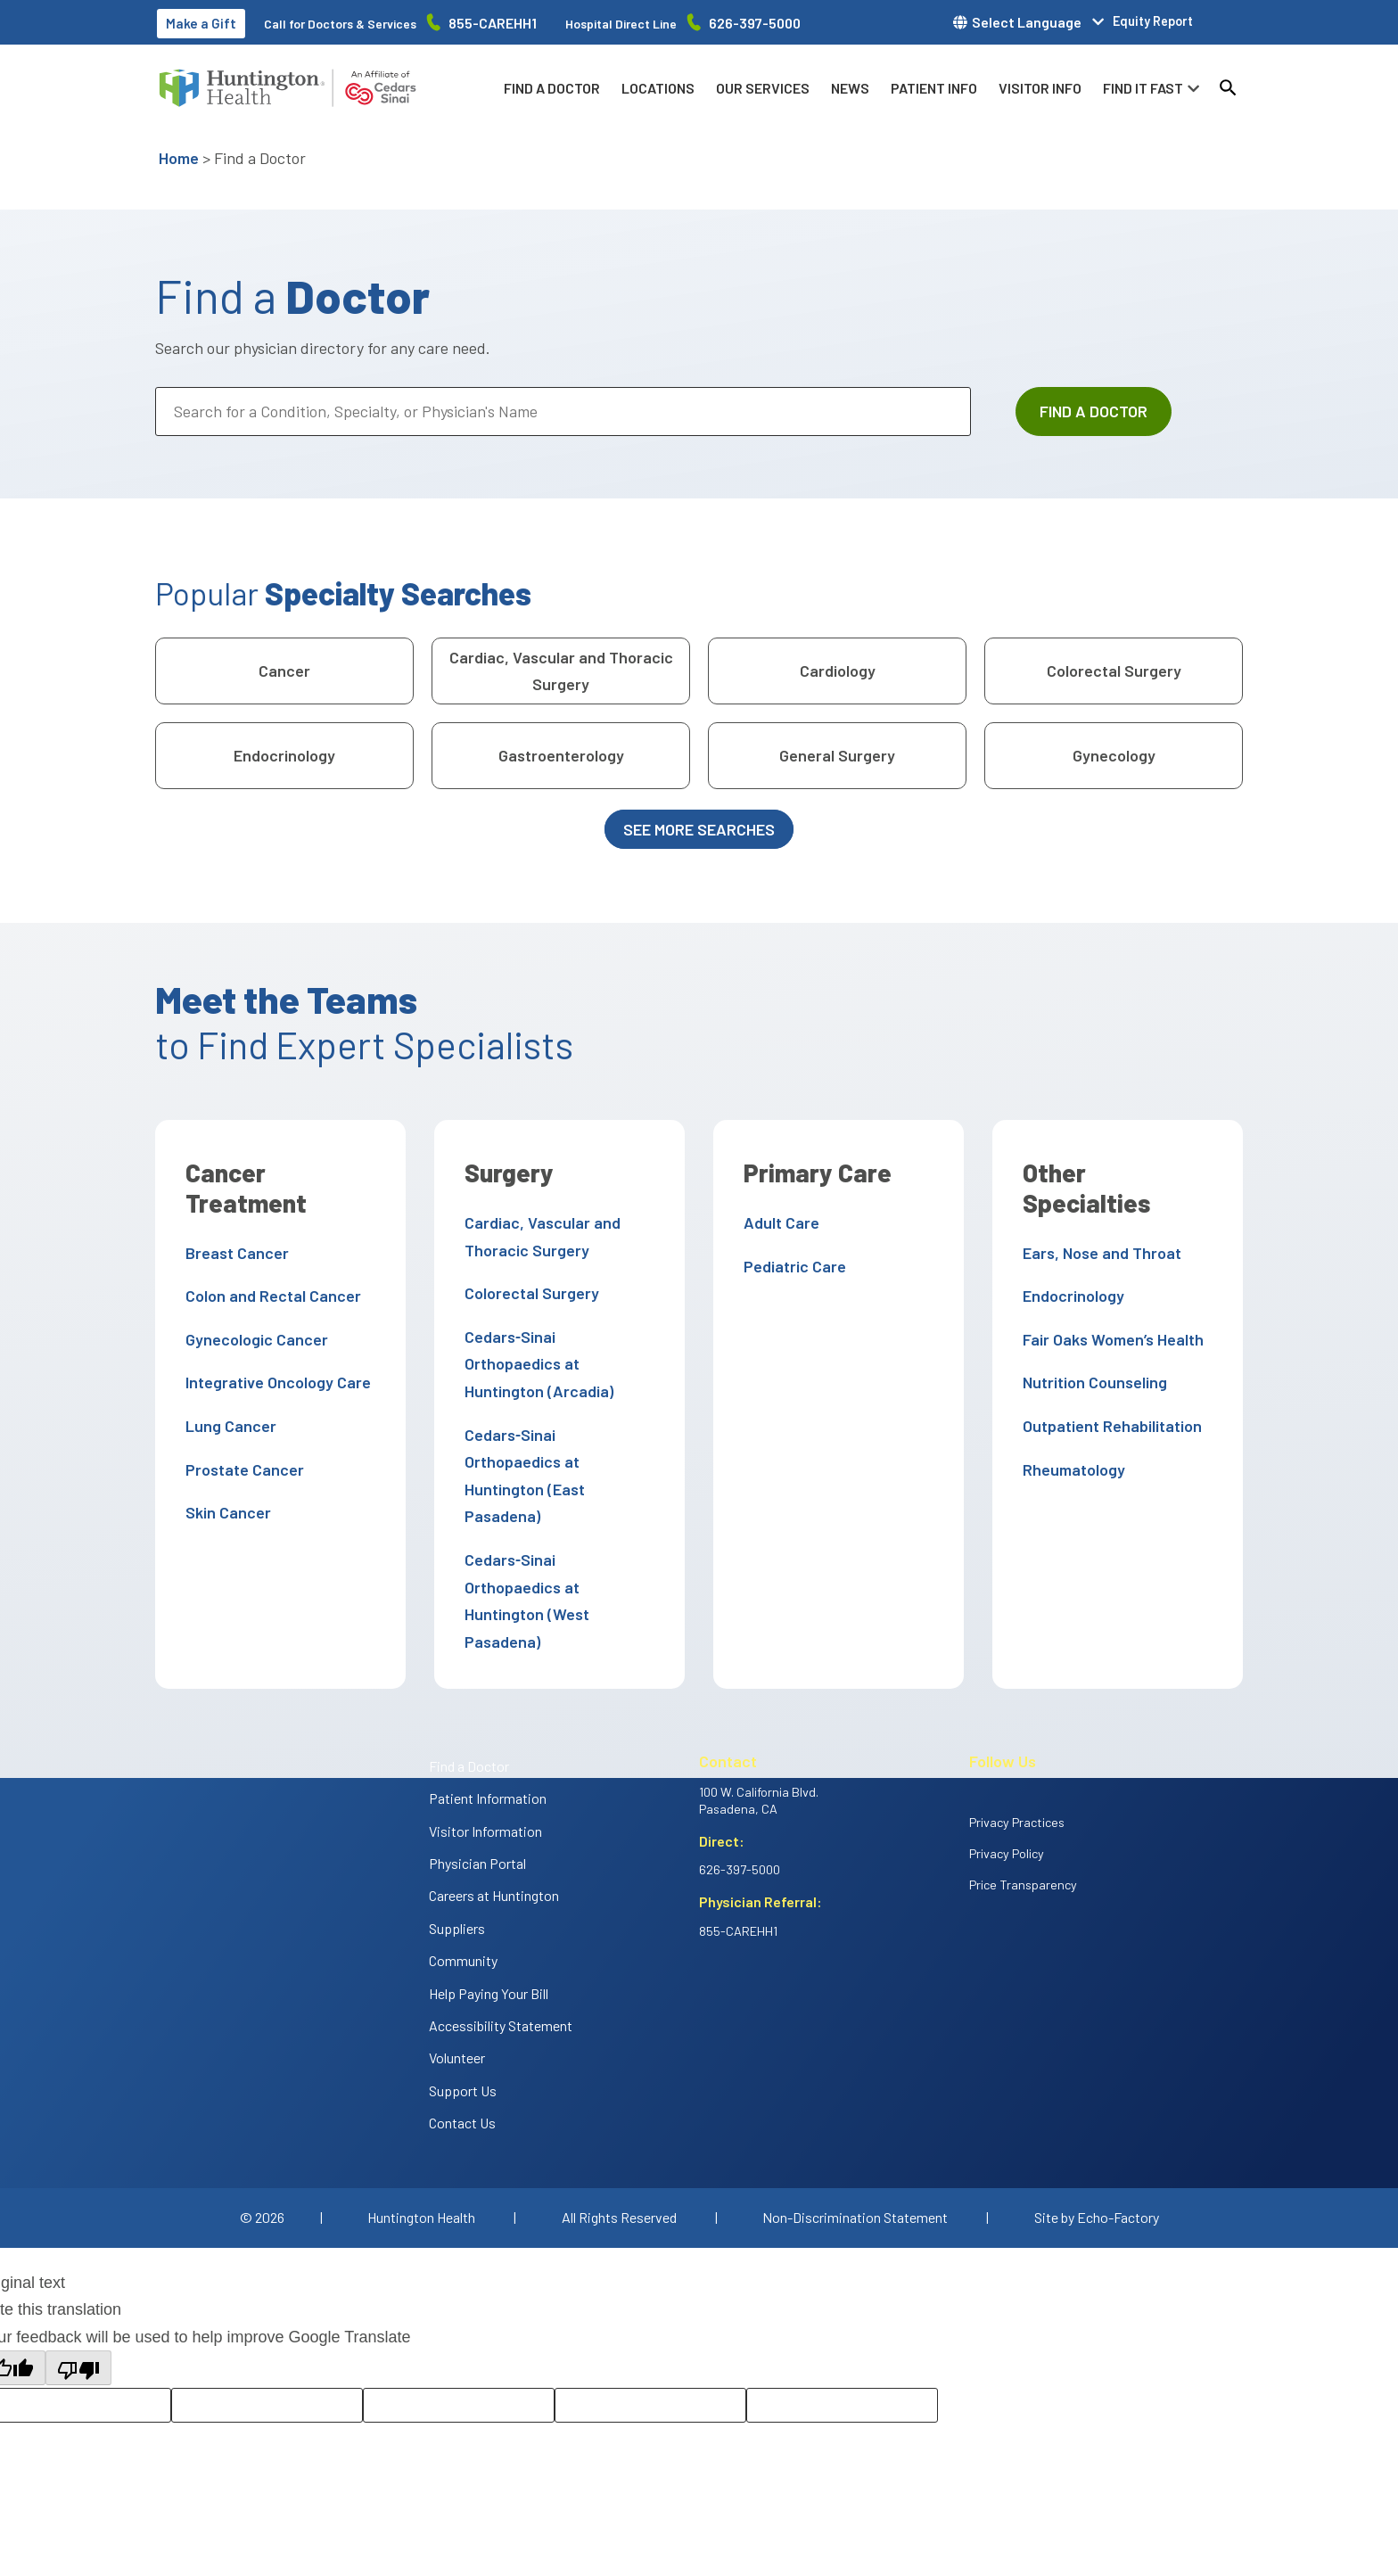 This screenshot has width=1398, height=2576. Describe the element at coordinates (758, 1718) in the screenshot. I see `100 W. California Blvd. Pasadena, CA` at that location.